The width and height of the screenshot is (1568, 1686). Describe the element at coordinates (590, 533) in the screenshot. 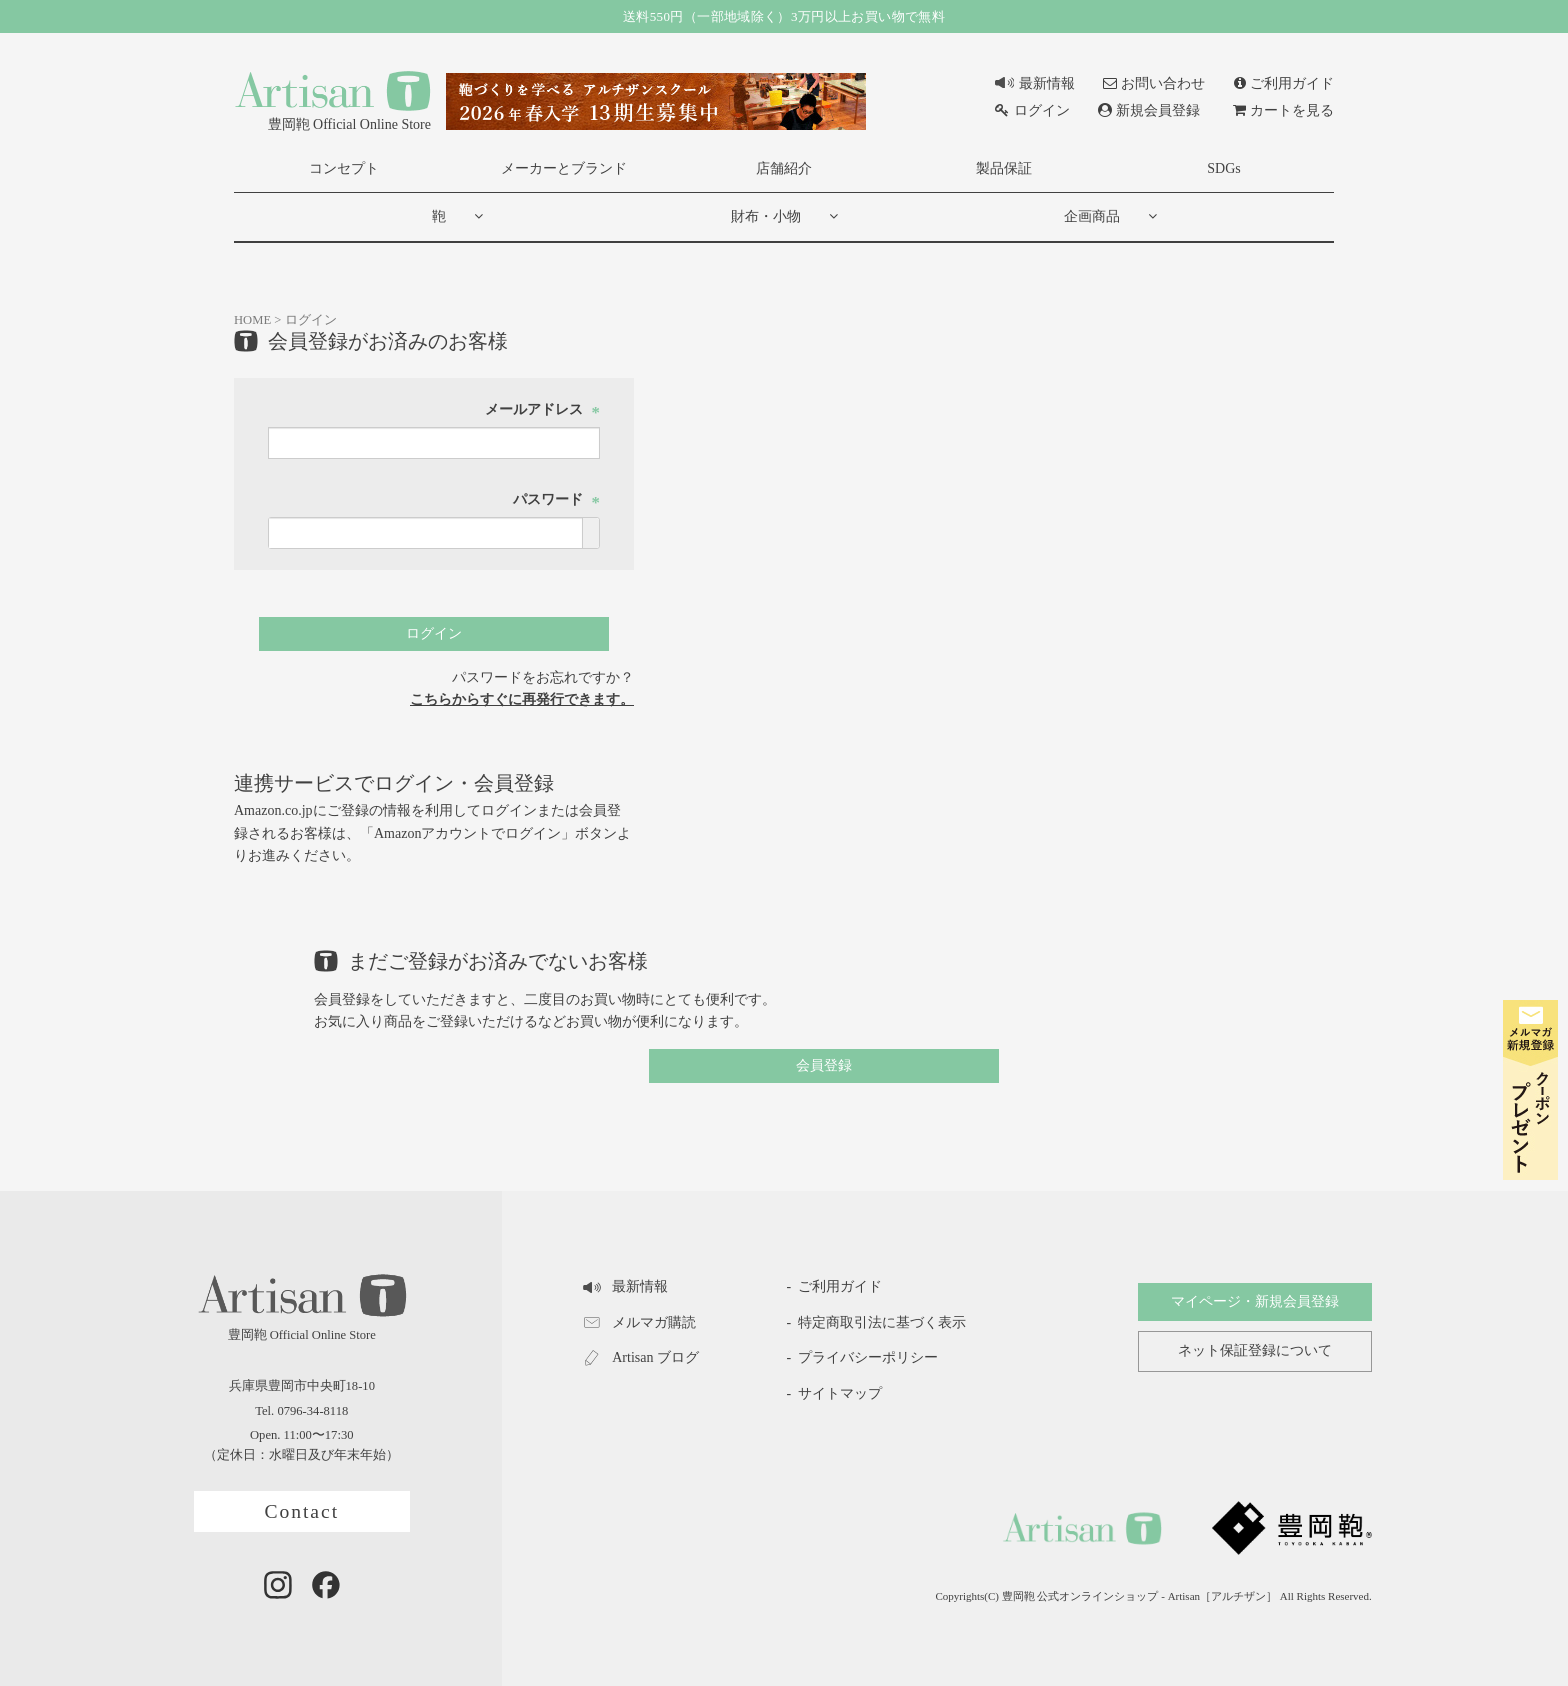

I see `[パスワードマスク切替]` at that location.